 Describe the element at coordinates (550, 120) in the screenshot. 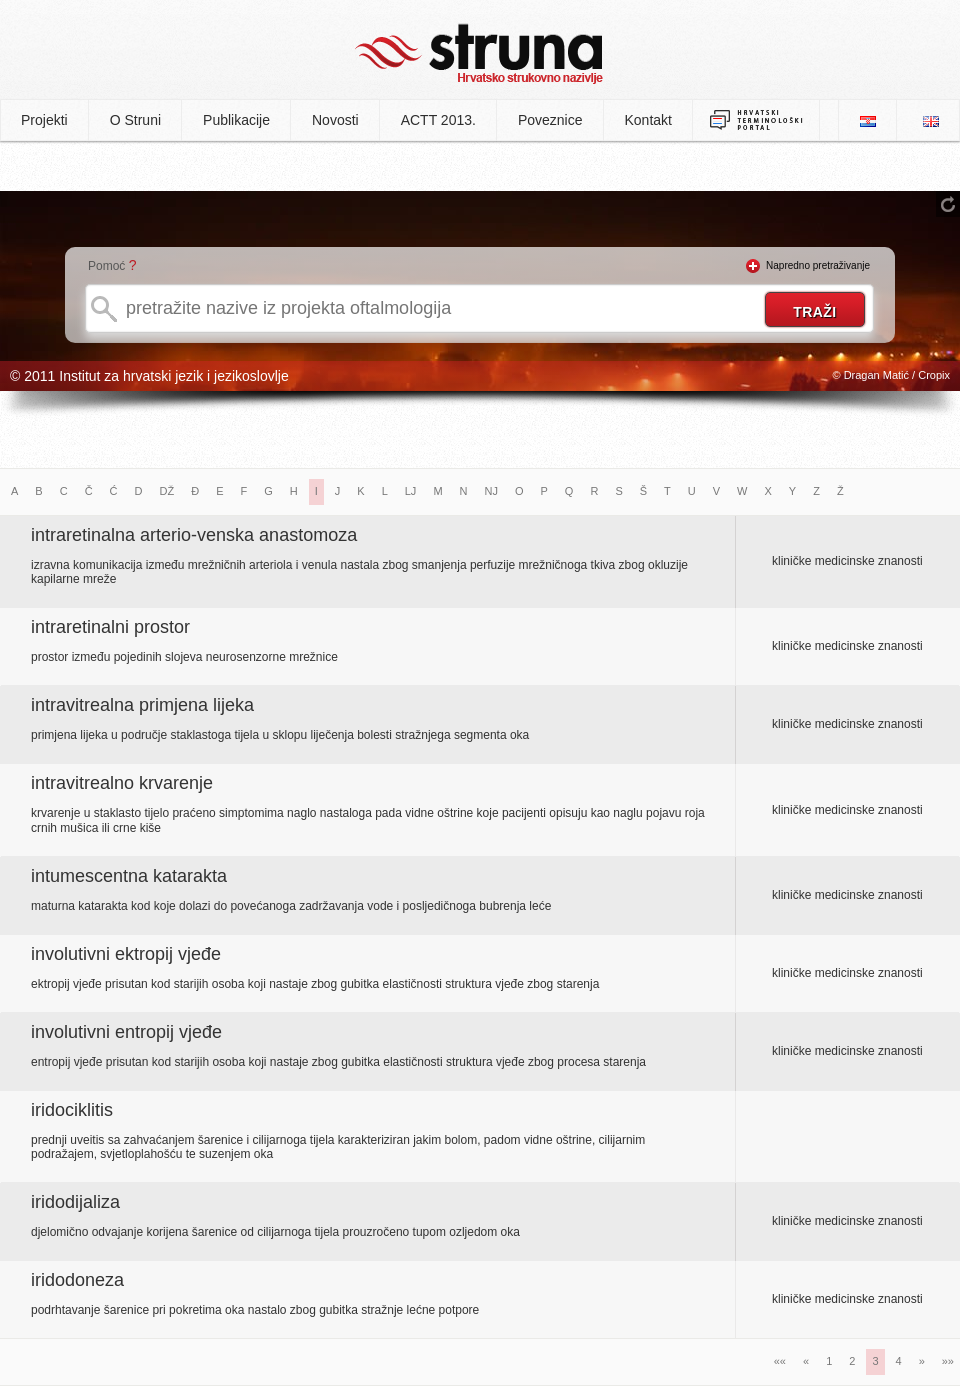

I see `Poveznice` at that location.